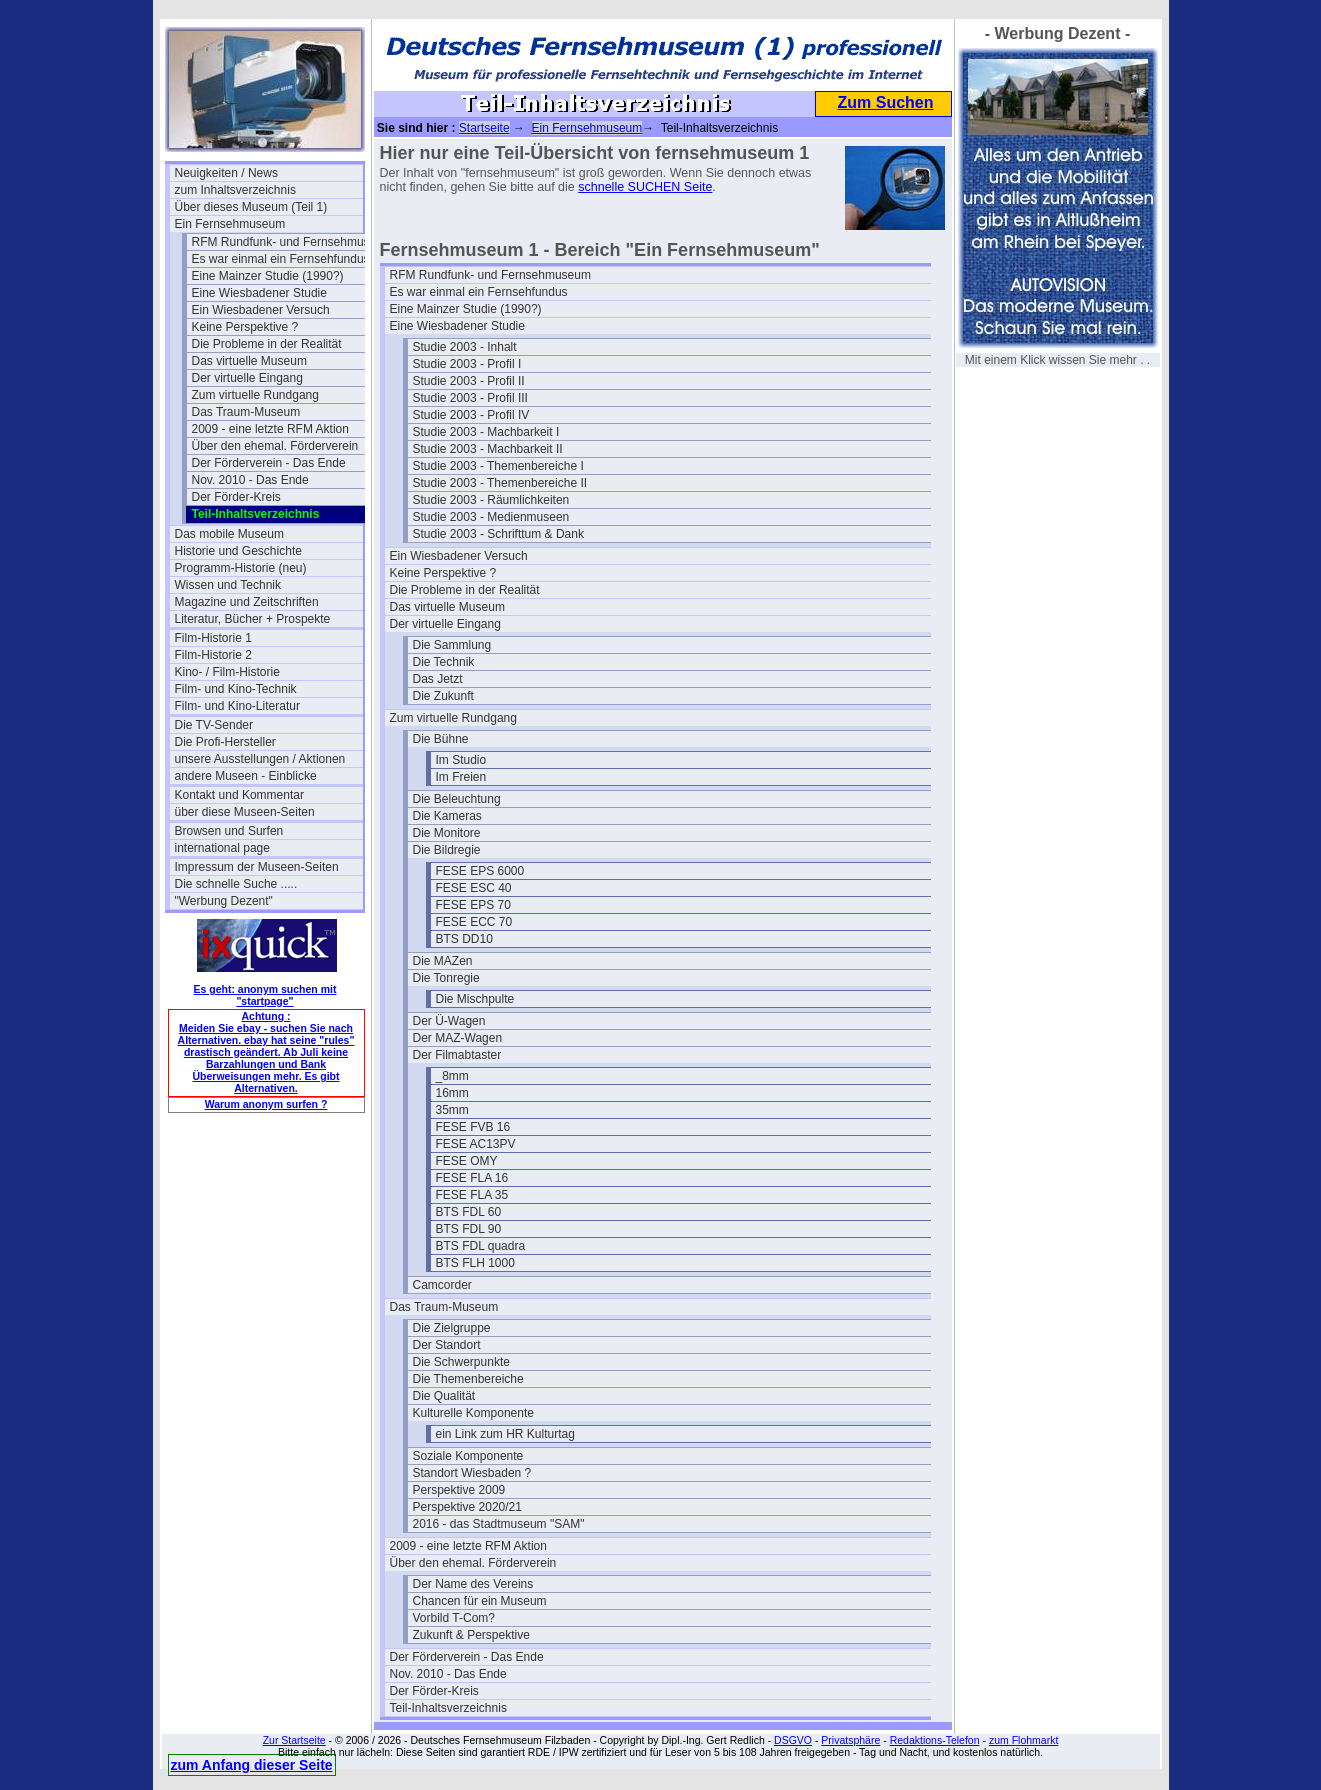 This screenshot has height=1790, width=1321. What do you see at coordinates (235, 190) in the screenshot?
I see `zum Inhaltsverzeichnis` at bounding box center [235, 190].